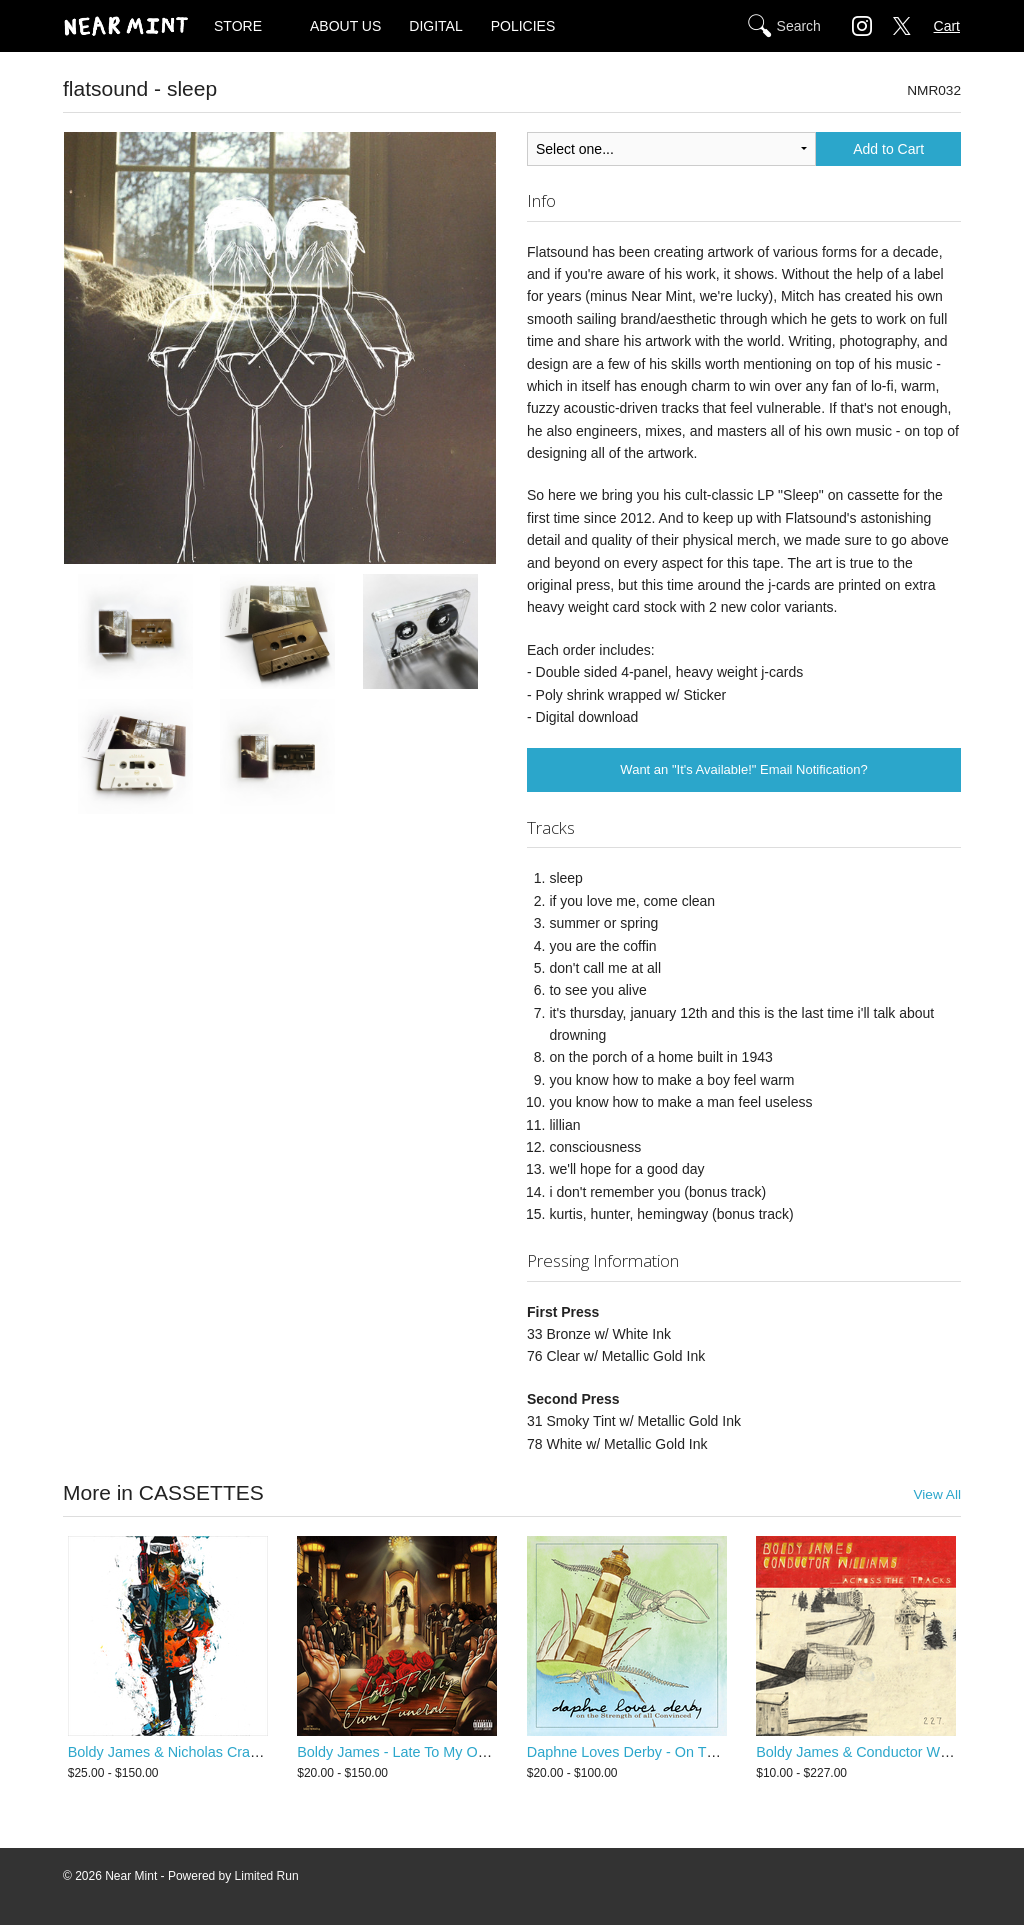 Image resolution: width=1024 pixels, height=1925 pixels. Describe the element at coordinates (937, 1494) in the screenshot. I see `View All` at that location.